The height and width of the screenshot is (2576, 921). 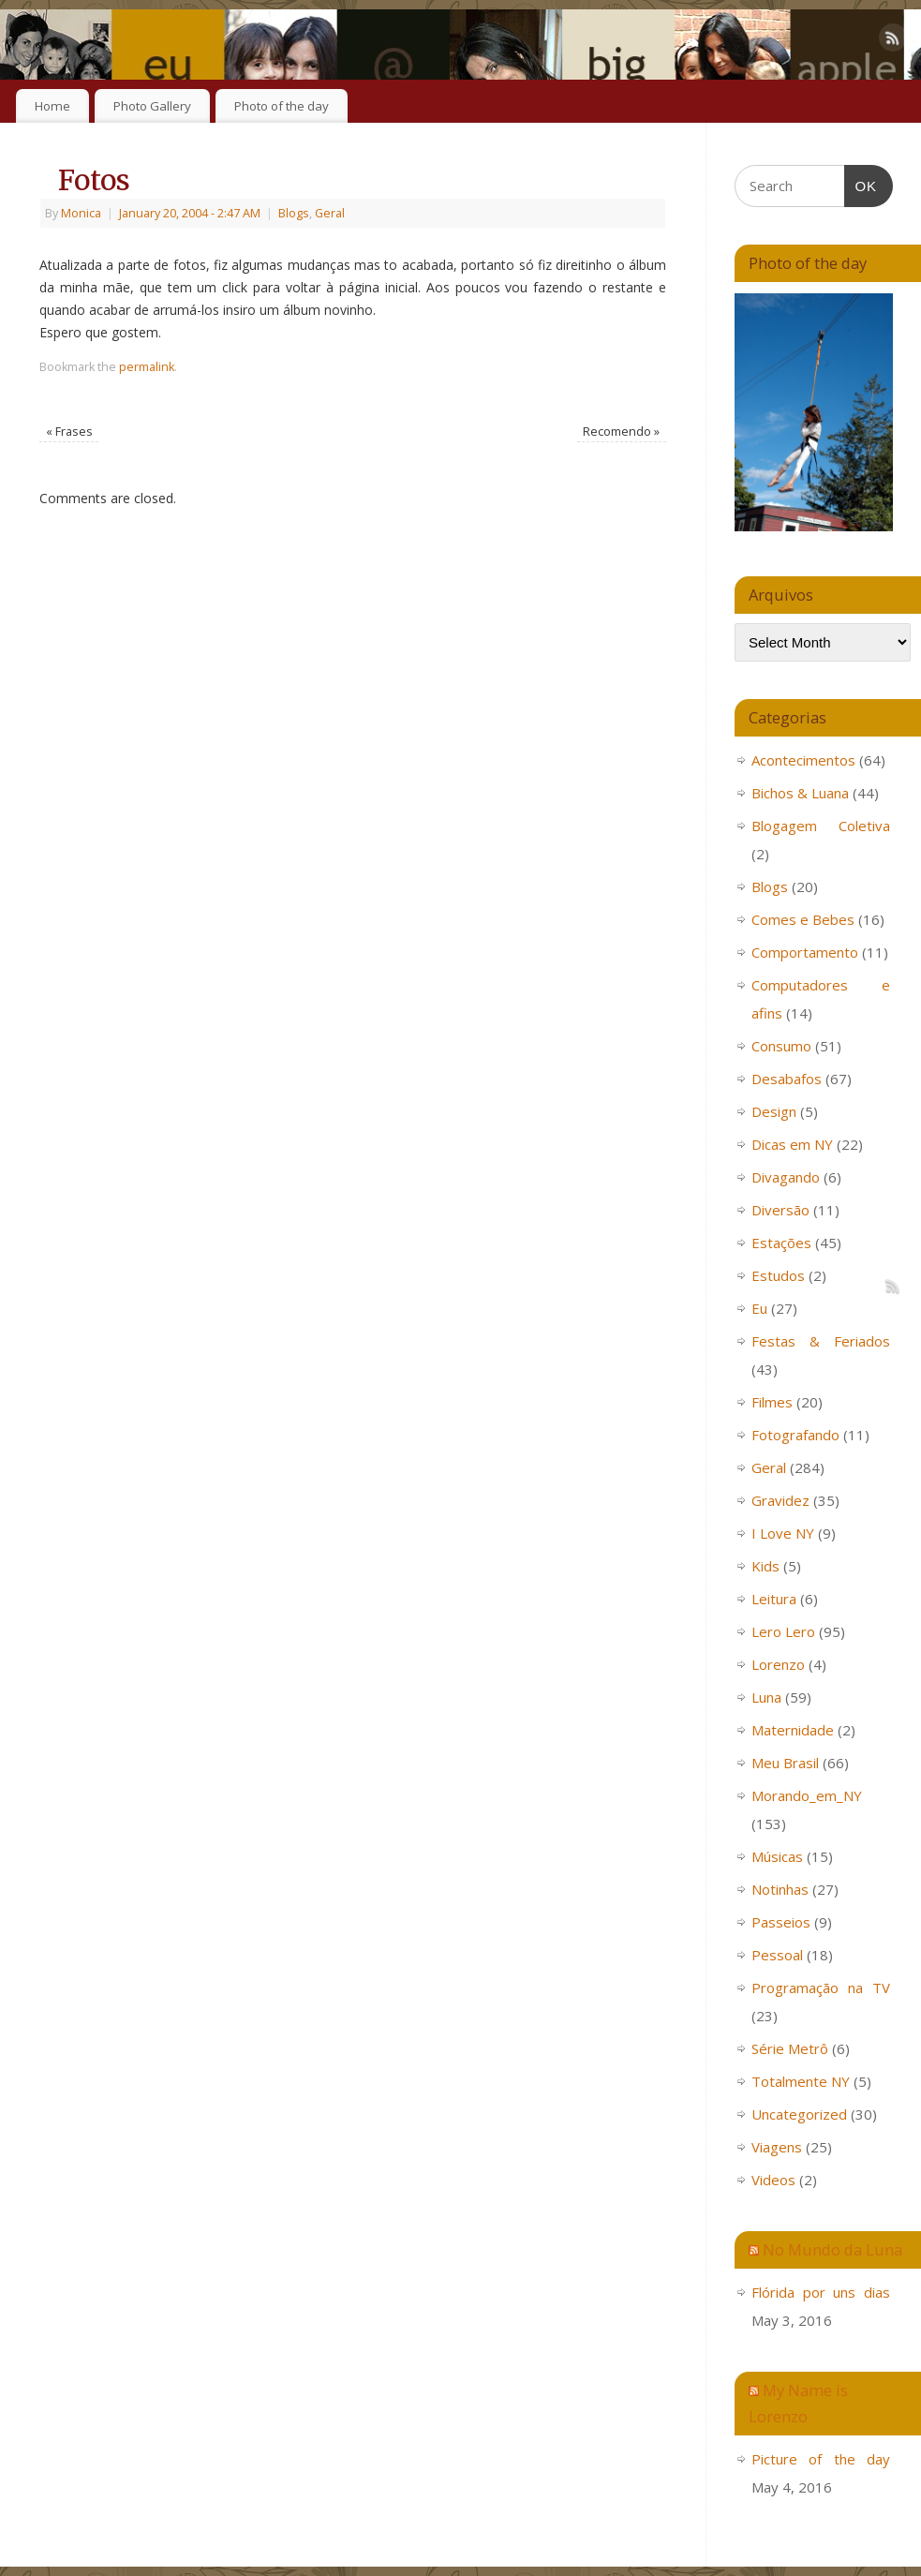 I want to click on Desabafos, so click(x=786, y=1078).